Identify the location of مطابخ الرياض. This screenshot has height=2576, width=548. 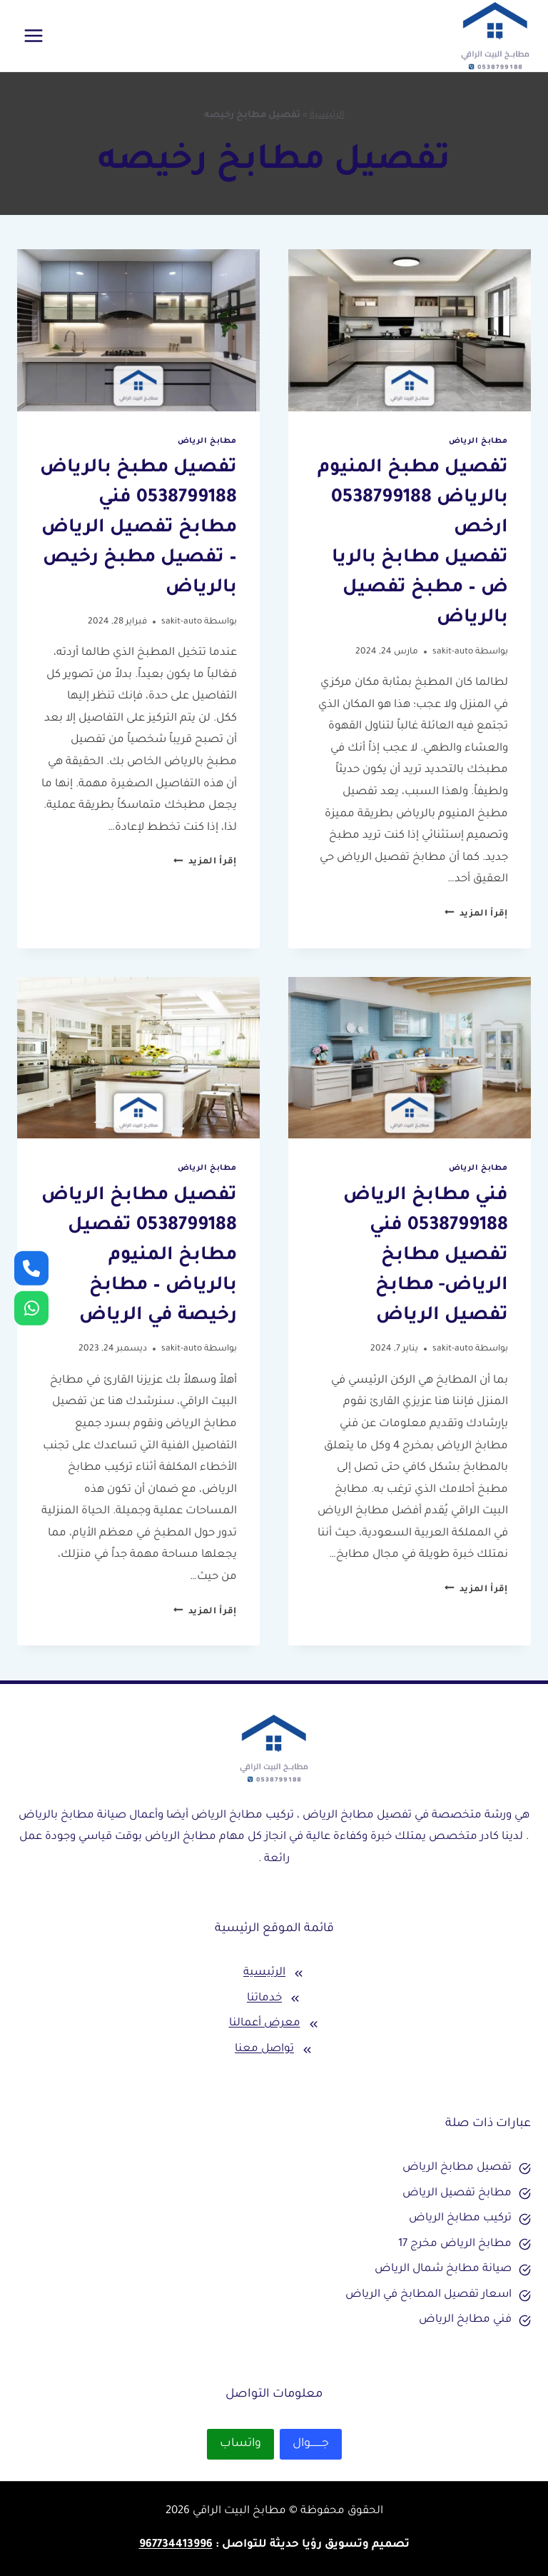
(478, 441).